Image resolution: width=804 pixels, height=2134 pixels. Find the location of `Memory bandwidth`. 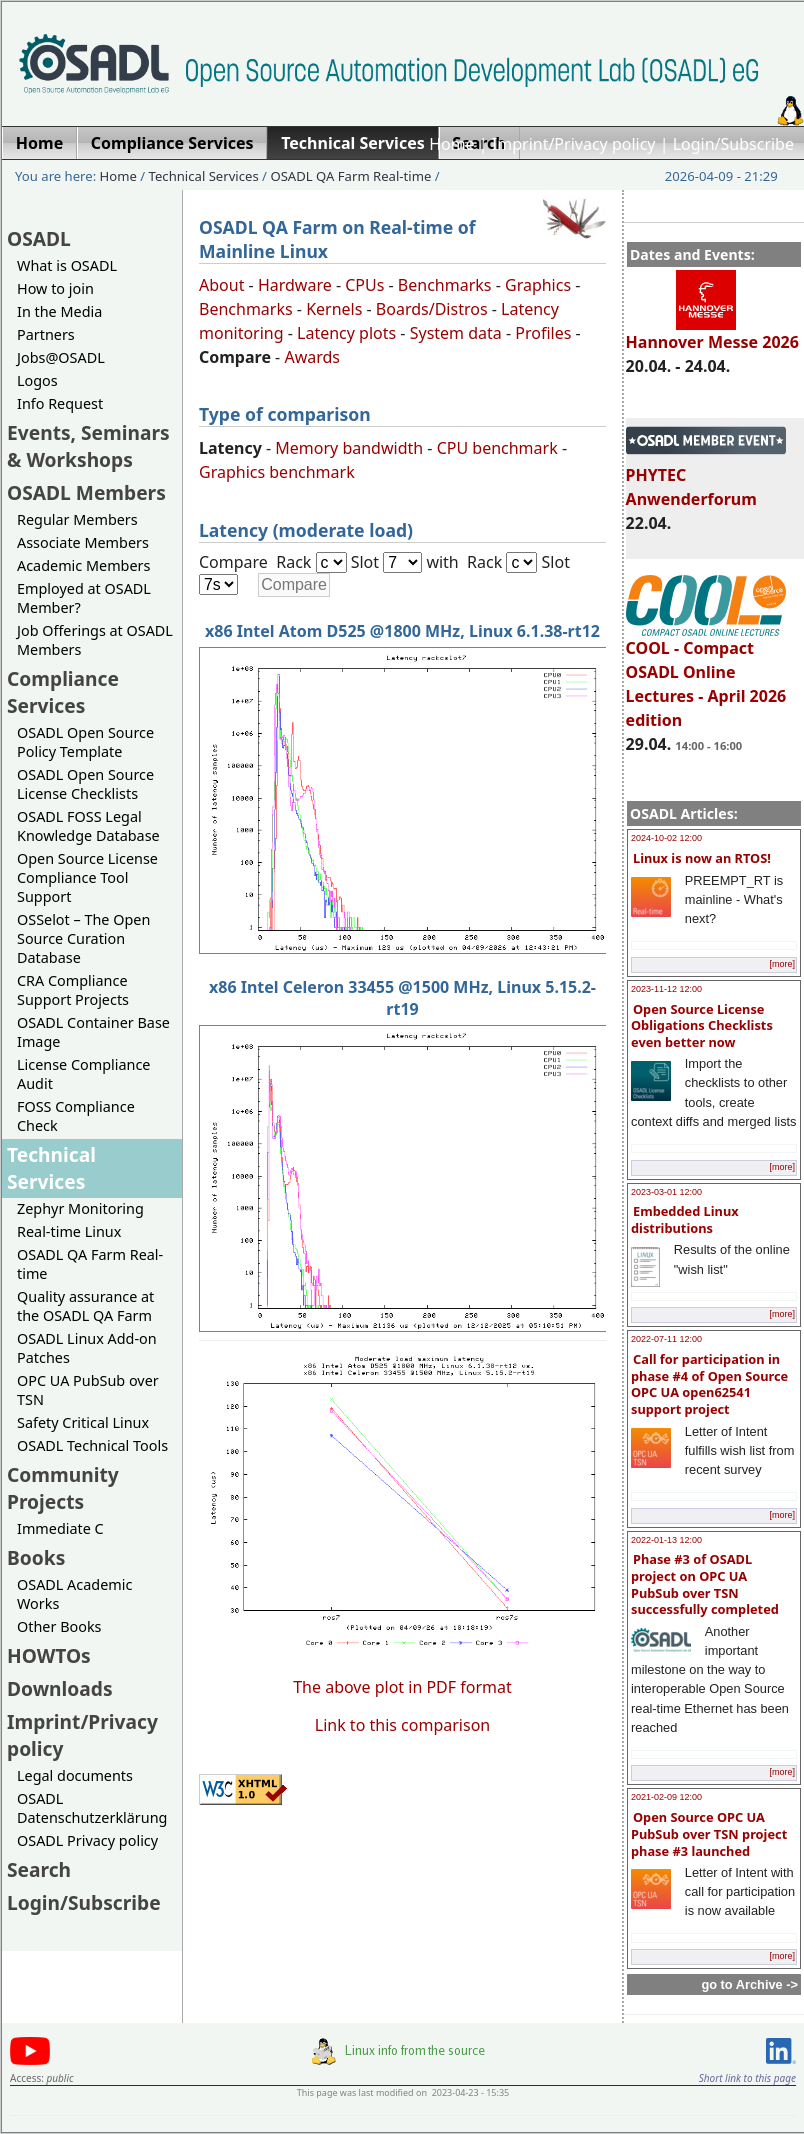

Memory bandwidth is located at coordinates (349, 448).